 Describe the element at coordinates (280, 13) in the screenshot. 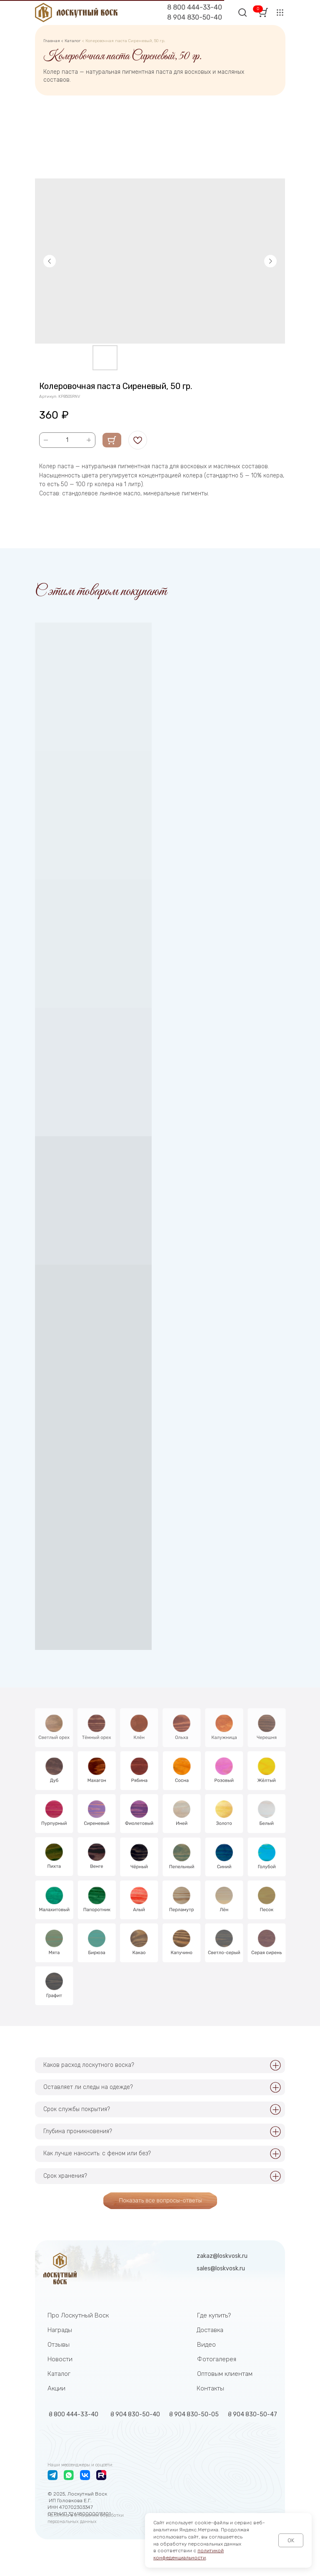

I see `[button]` at that location.